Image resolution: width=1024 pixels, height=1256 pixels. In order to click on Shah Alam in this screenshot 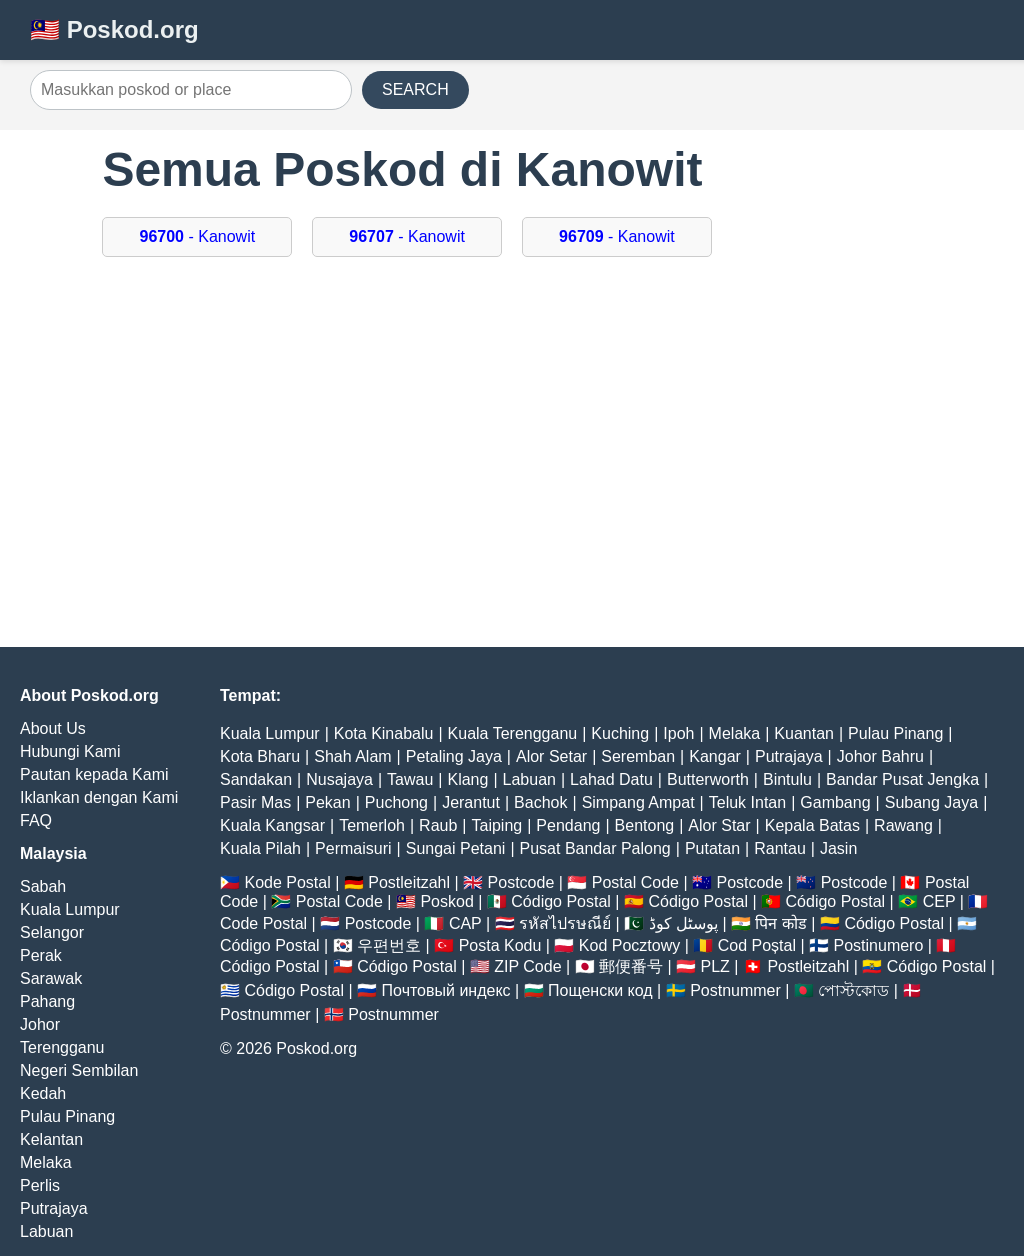, I will do `click(352, 756)`.